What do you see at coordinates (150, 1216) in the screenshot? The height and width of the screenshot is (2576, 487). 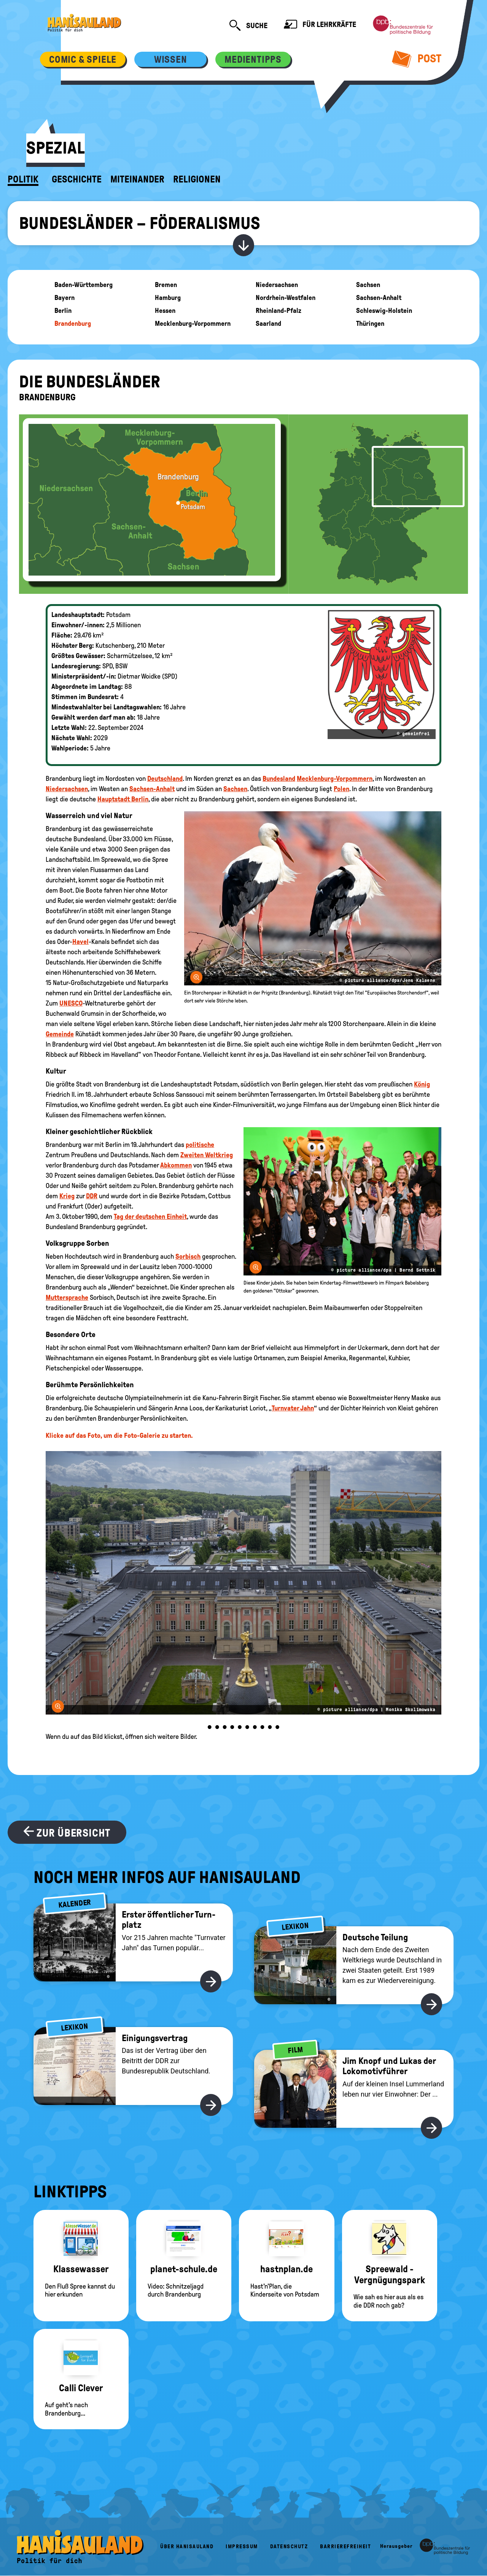 I see `Tag der deutschen Einheit` at bounding box center [150, 1216].